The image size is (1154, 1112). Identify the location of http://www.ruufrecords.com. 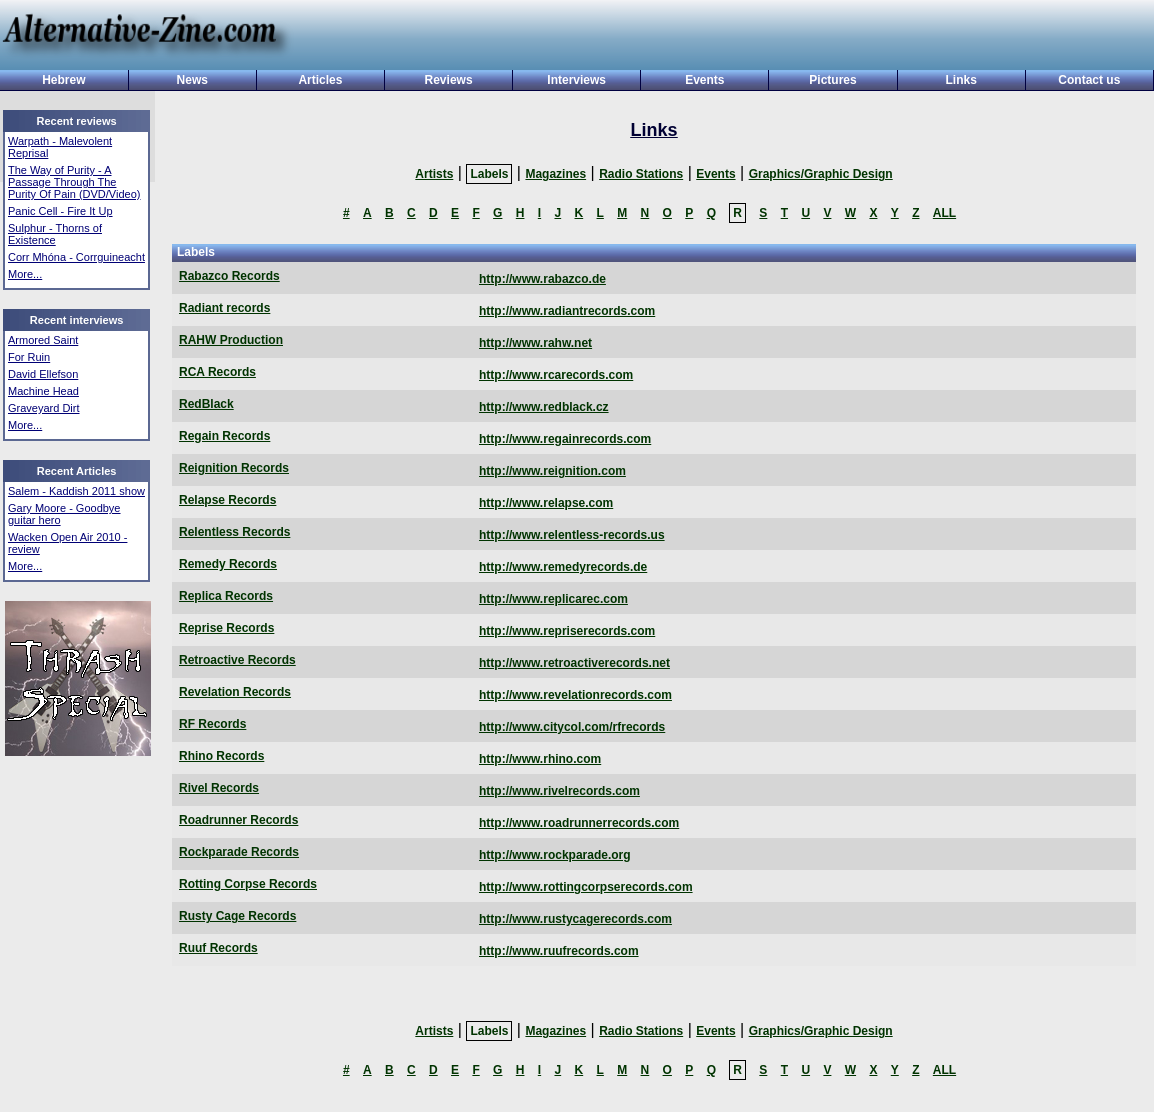
(559, 951).